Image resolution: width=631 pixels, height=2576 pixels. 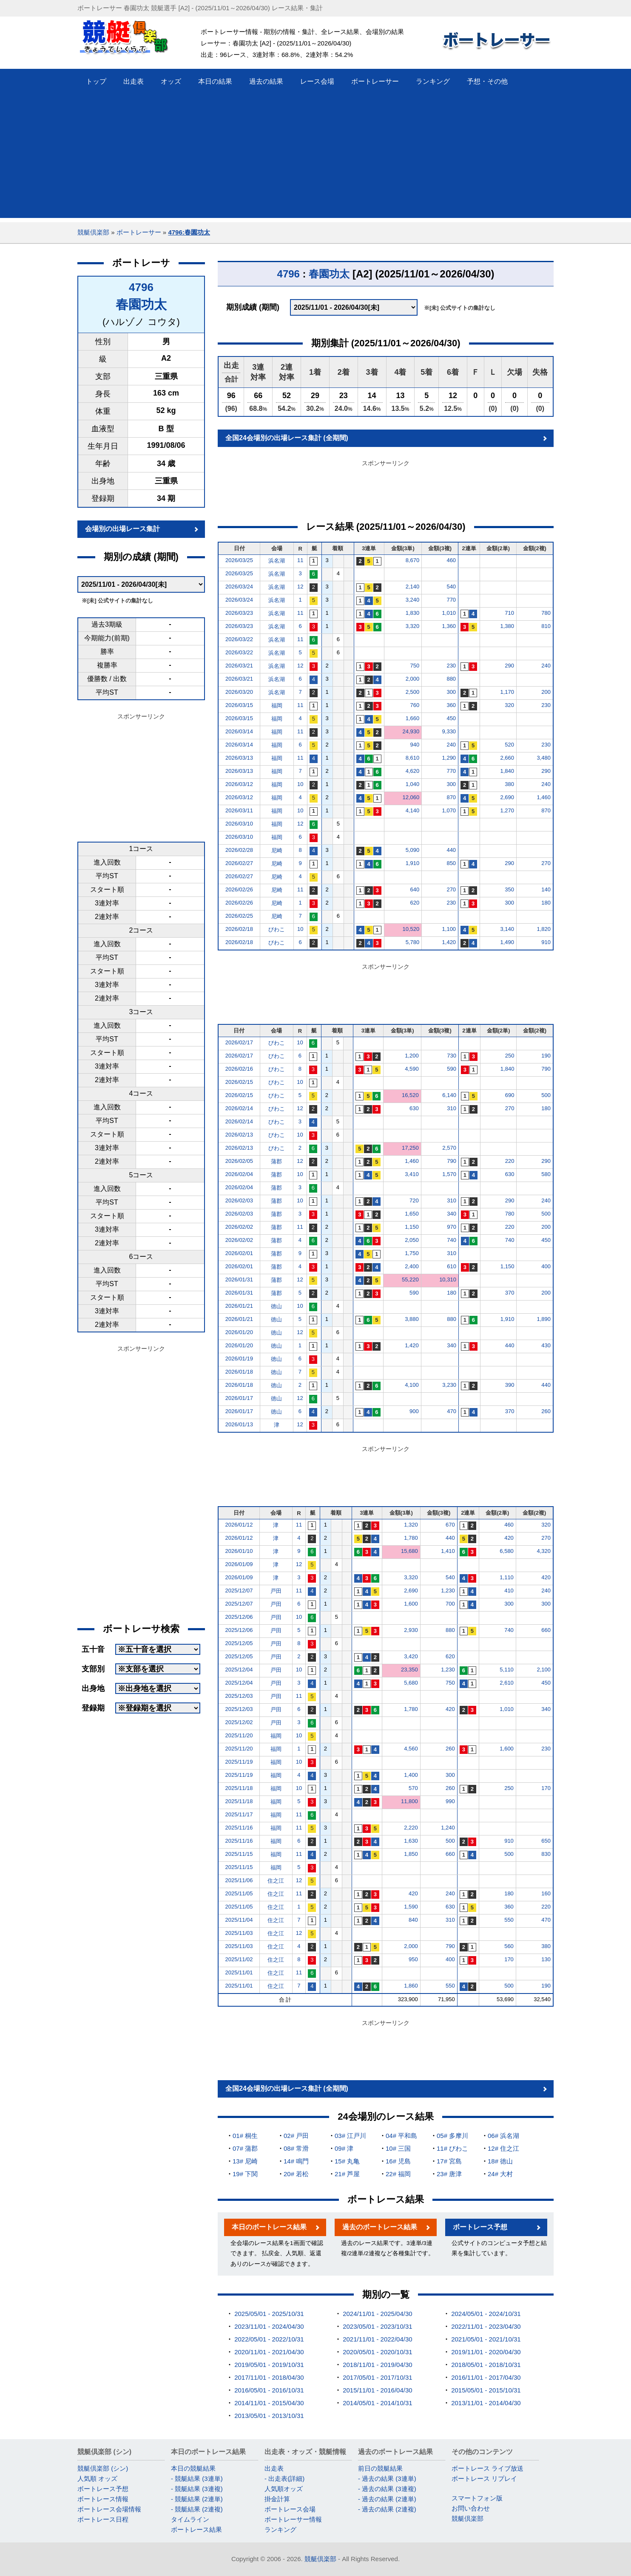 I want to click on 15,680, so click(x=409, y=1551).